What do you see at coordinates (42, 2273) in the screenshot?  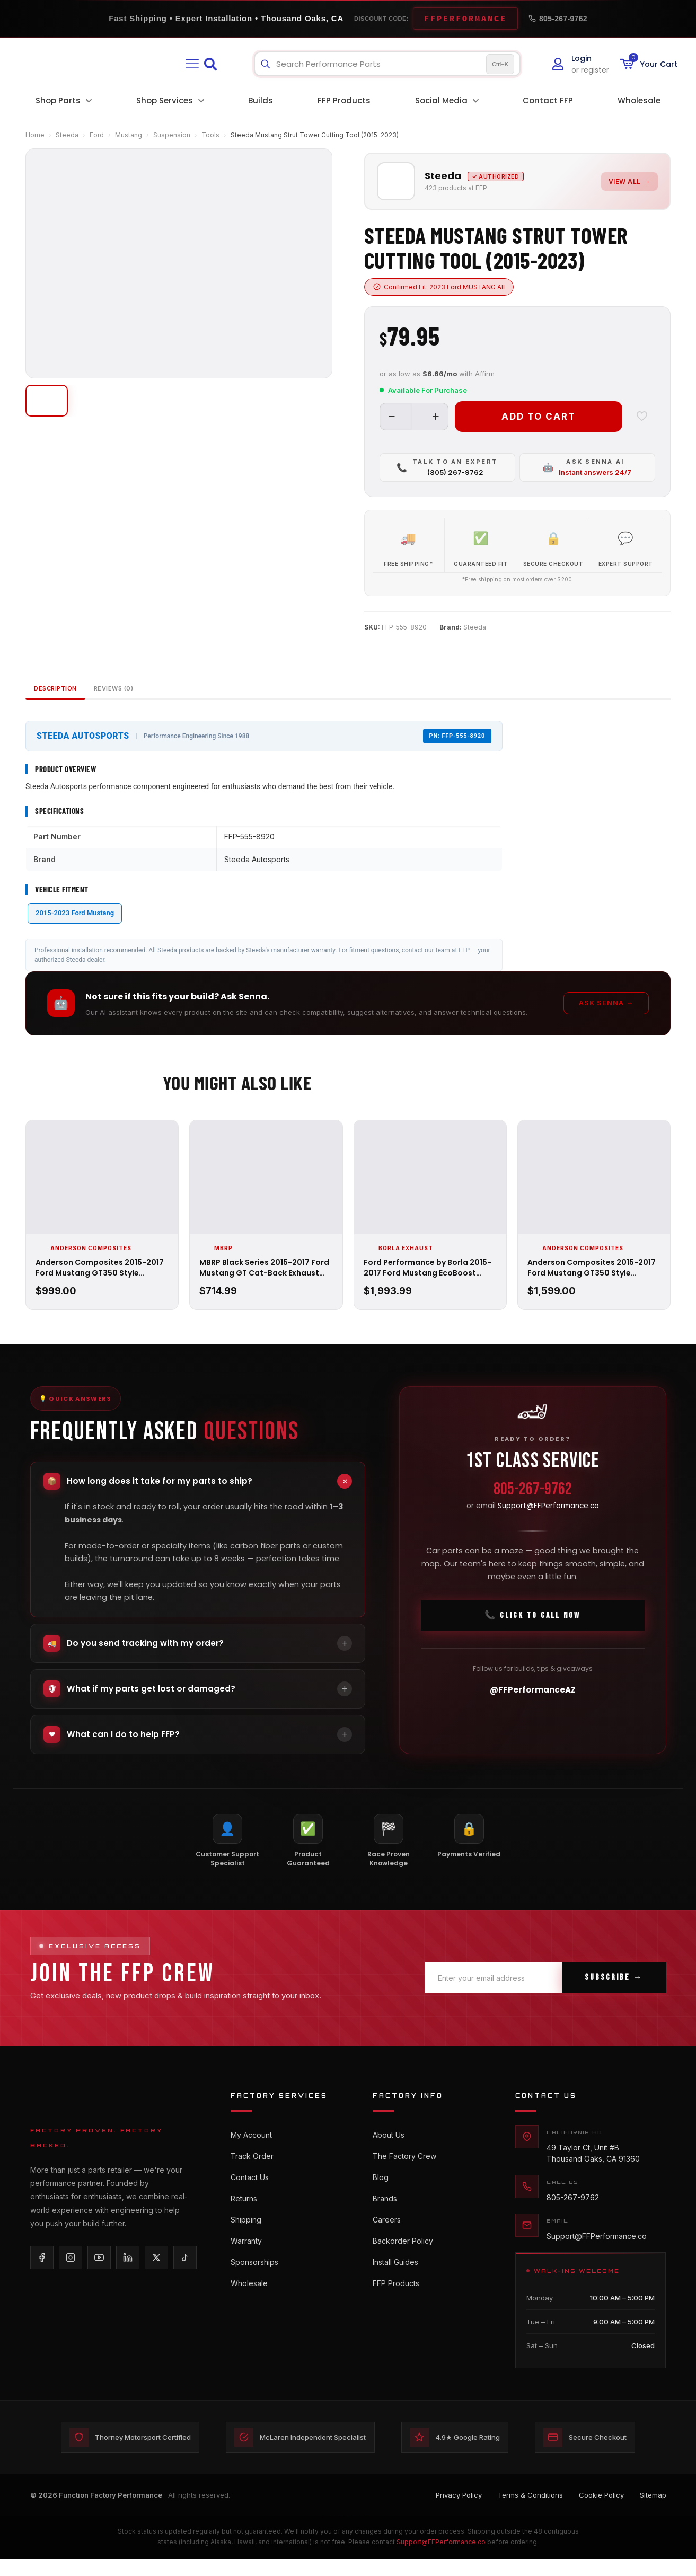 I see `[Facebook]` at bounding box center [42, 2273].